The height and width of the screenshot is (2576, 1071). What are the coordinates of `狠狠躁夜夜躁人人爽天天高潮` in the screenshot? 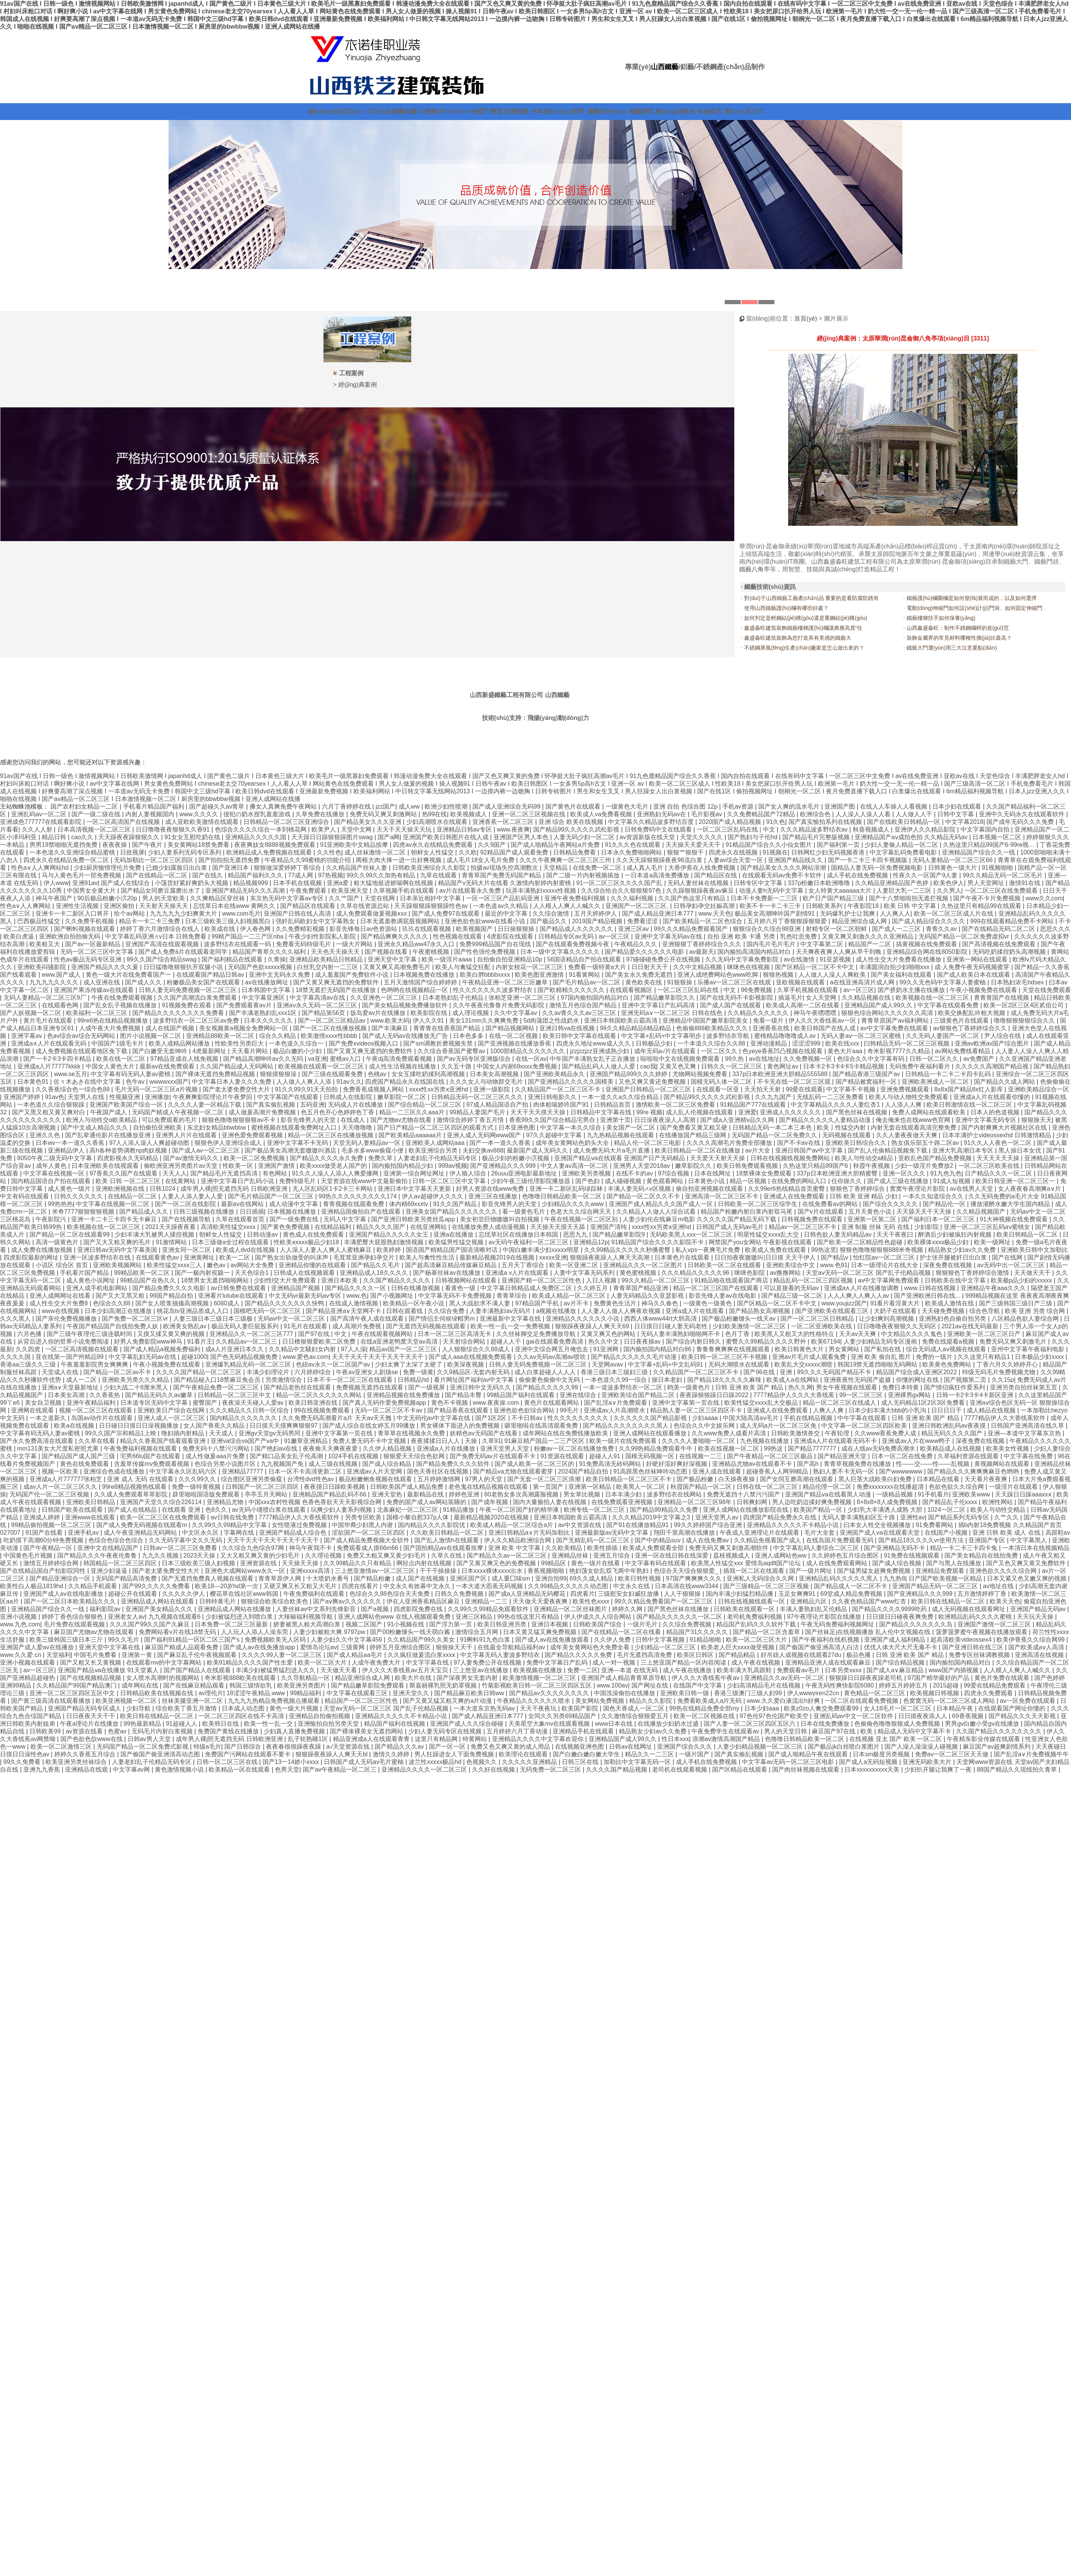 It's located at (610, 1257).